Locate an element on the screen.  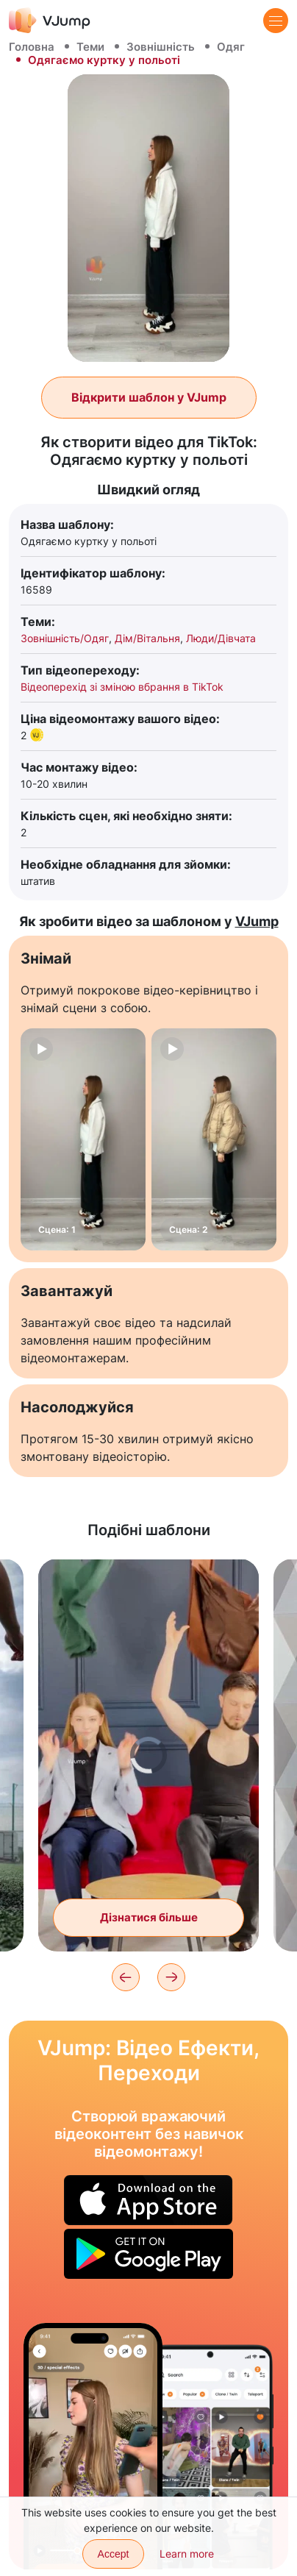
Головна is located at coordinates (31, 47).